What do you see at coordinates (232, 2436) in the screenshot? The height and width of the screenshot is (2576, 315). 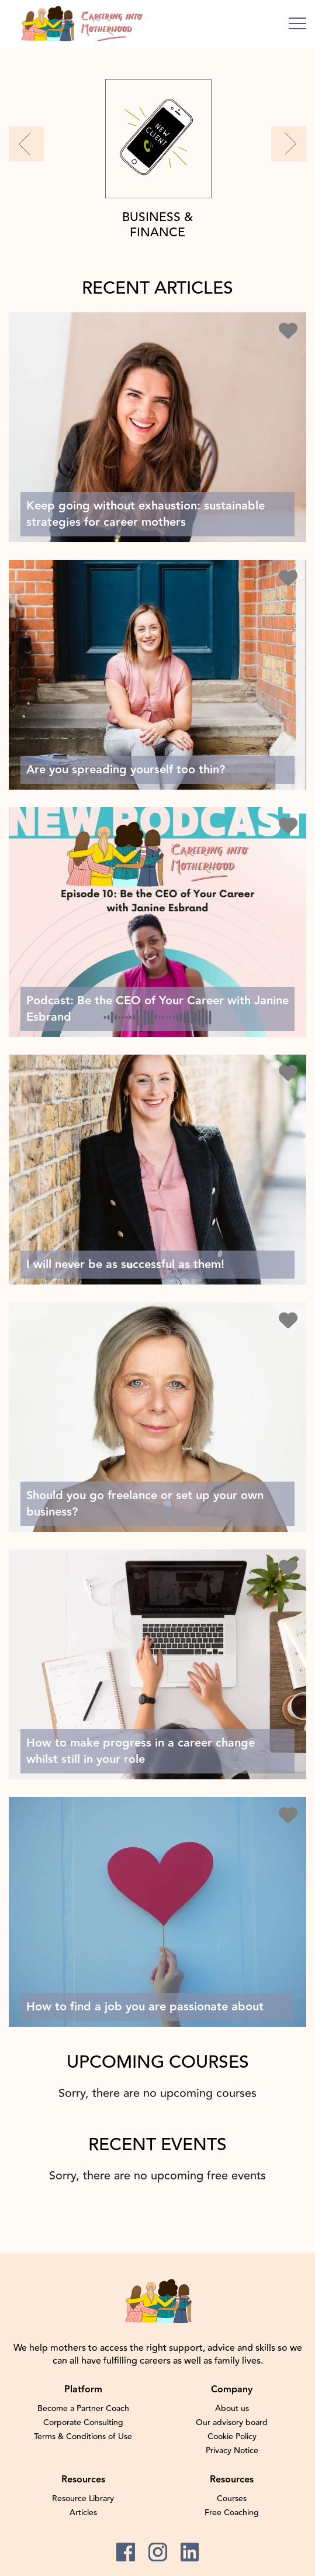 I see `Cookie Policy` at bounding box center [232, 2436].